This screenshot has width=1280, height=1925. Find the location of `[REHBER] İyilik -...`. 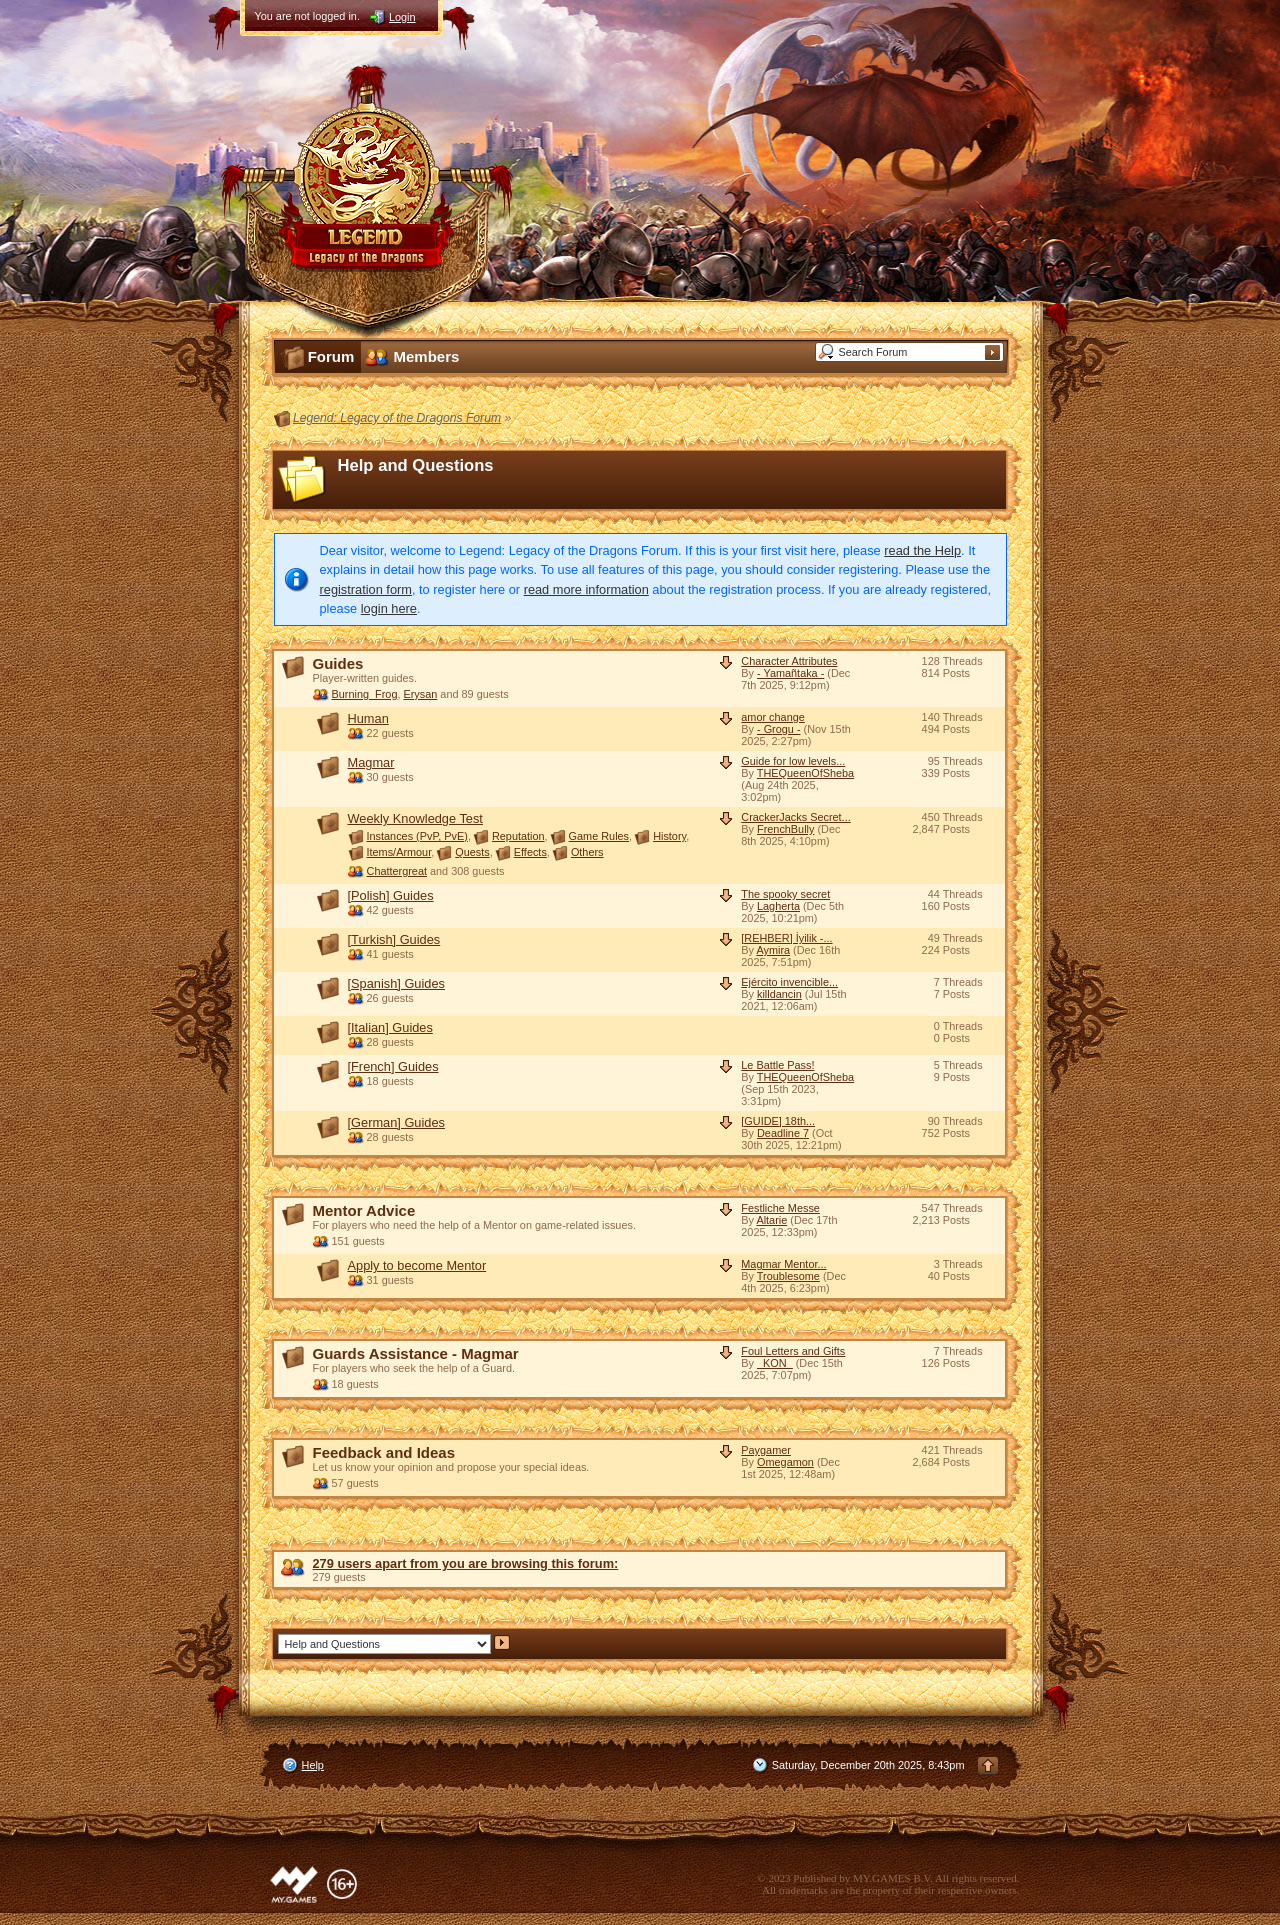

[REHBER] İyilik -... is located at coordinates (786, 938).